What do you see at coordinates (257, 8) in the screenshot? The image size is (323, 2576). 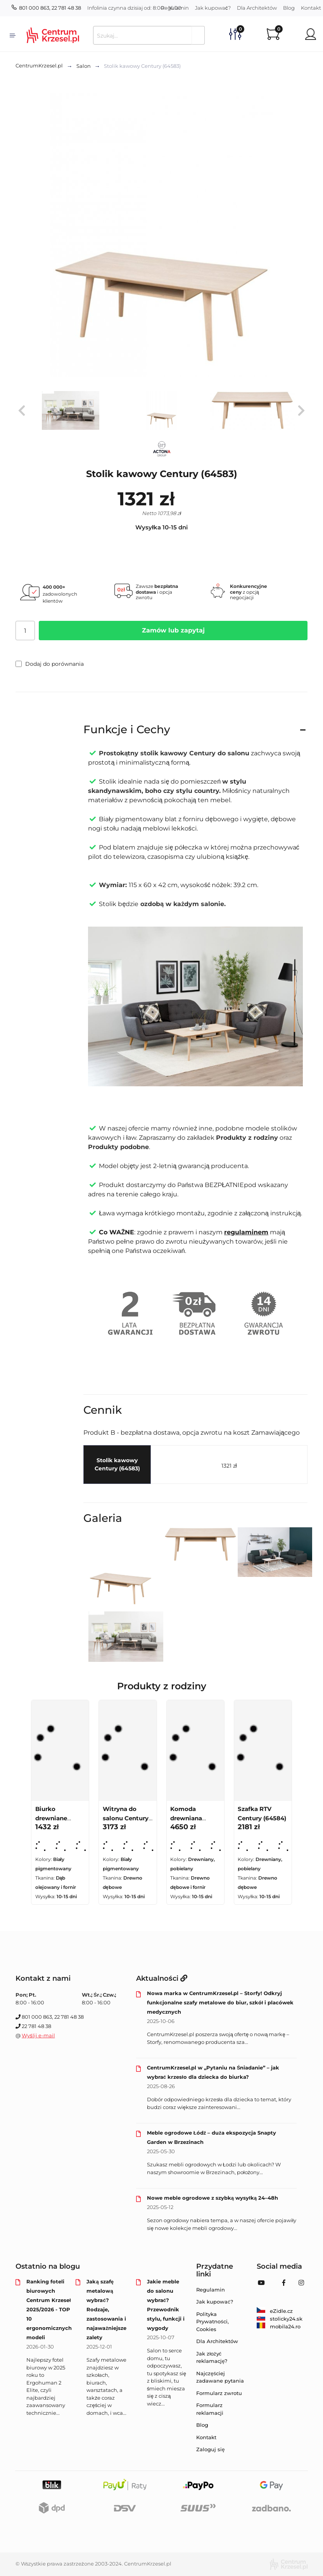 I see `Dla Architektów` at bounding box center [257, 8].